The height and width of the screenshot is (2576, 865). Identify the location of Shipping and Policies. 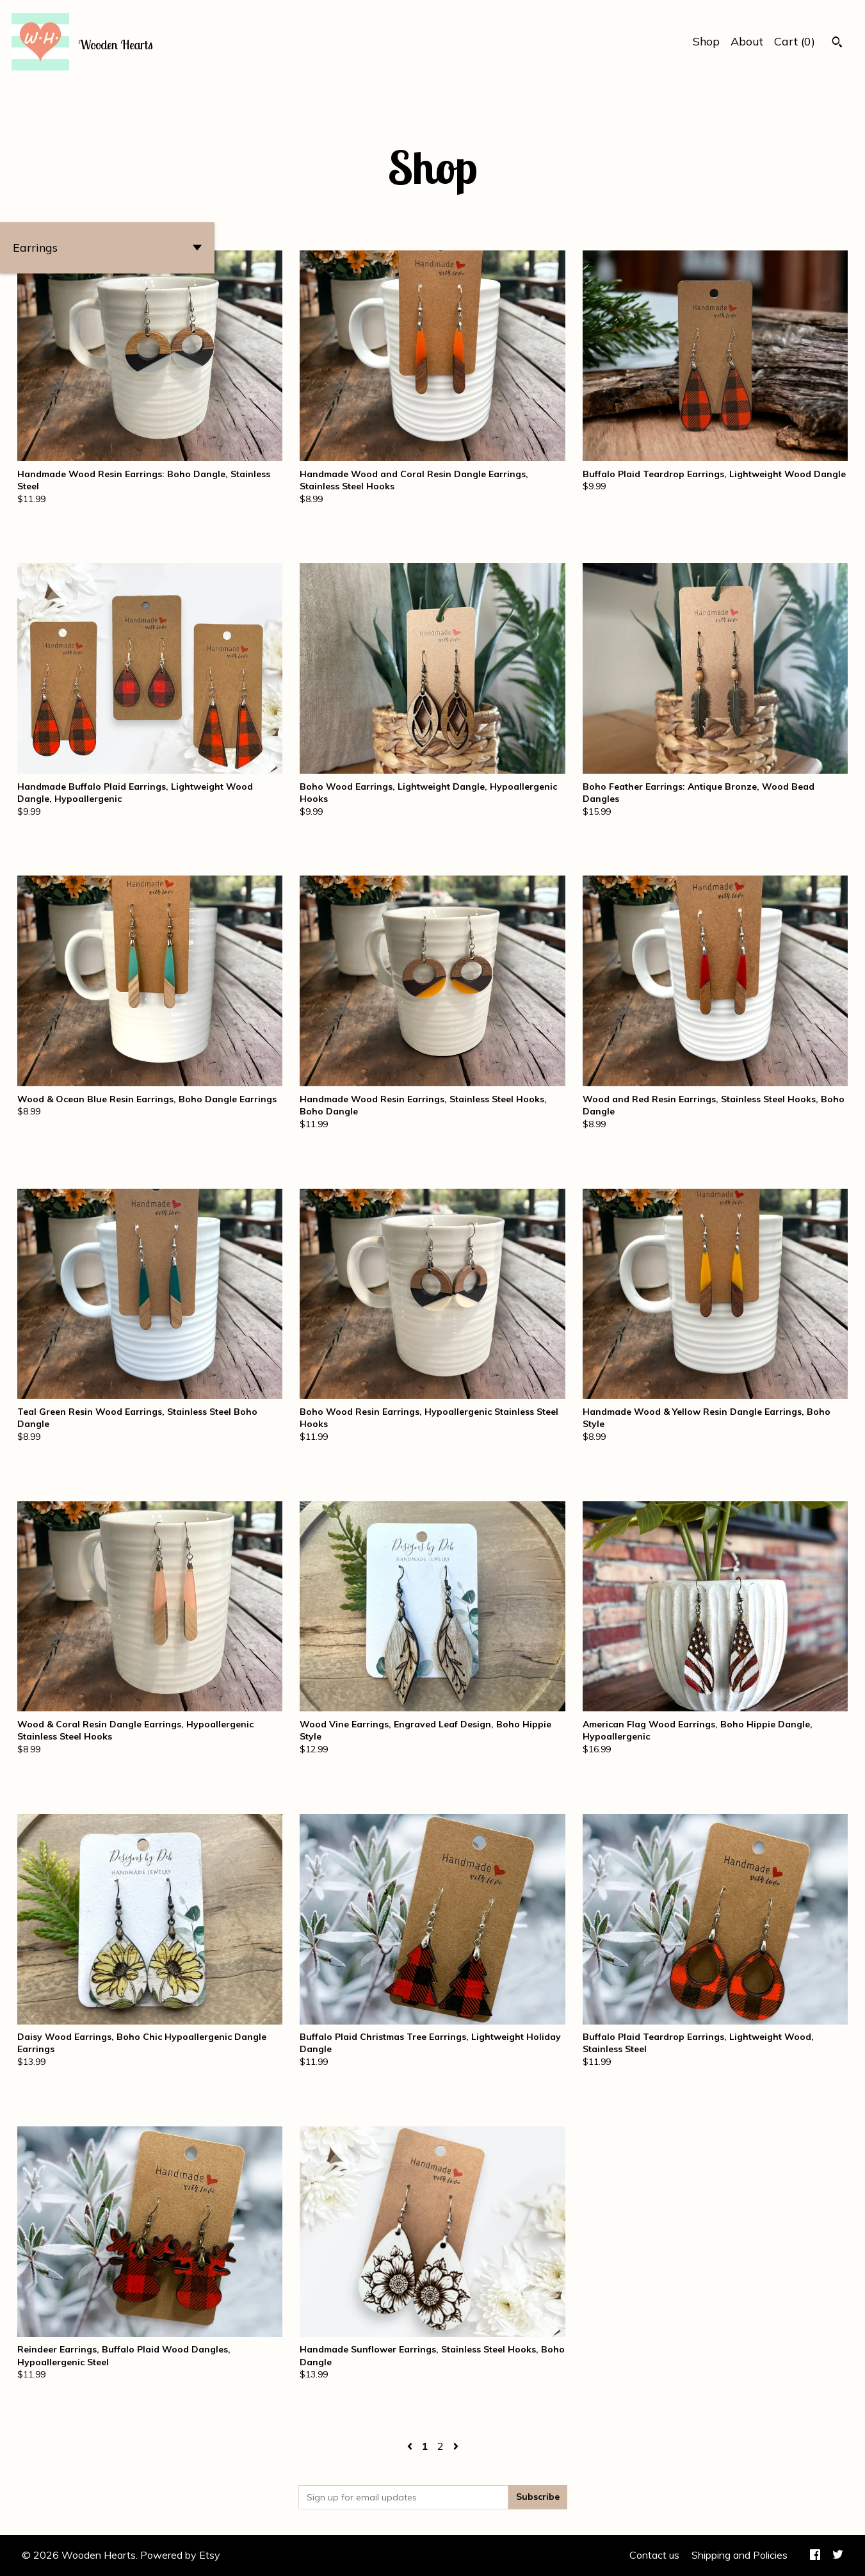
(739, 2554).